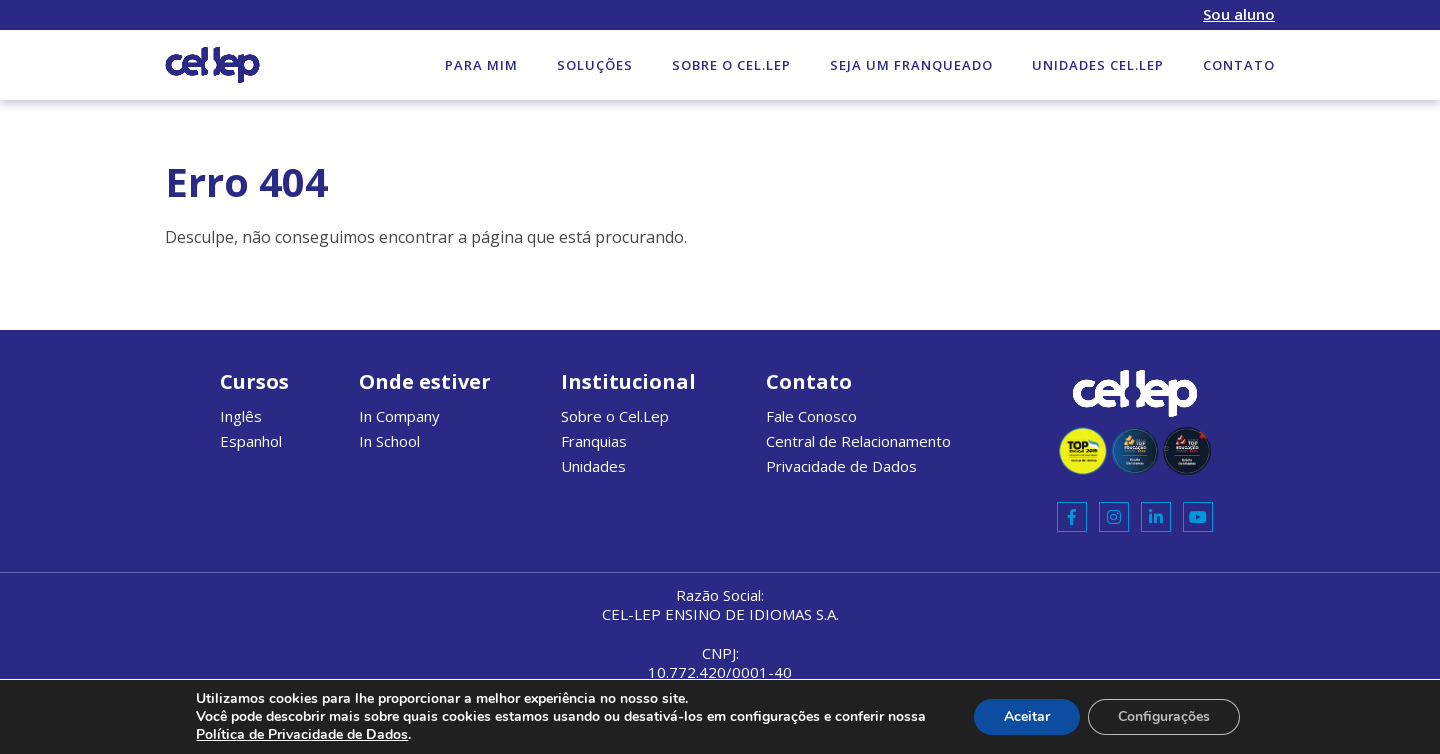 The height and width of the screenshot is (754, 1440). I want to click on Privacidade de Dados, so click(841, 466).